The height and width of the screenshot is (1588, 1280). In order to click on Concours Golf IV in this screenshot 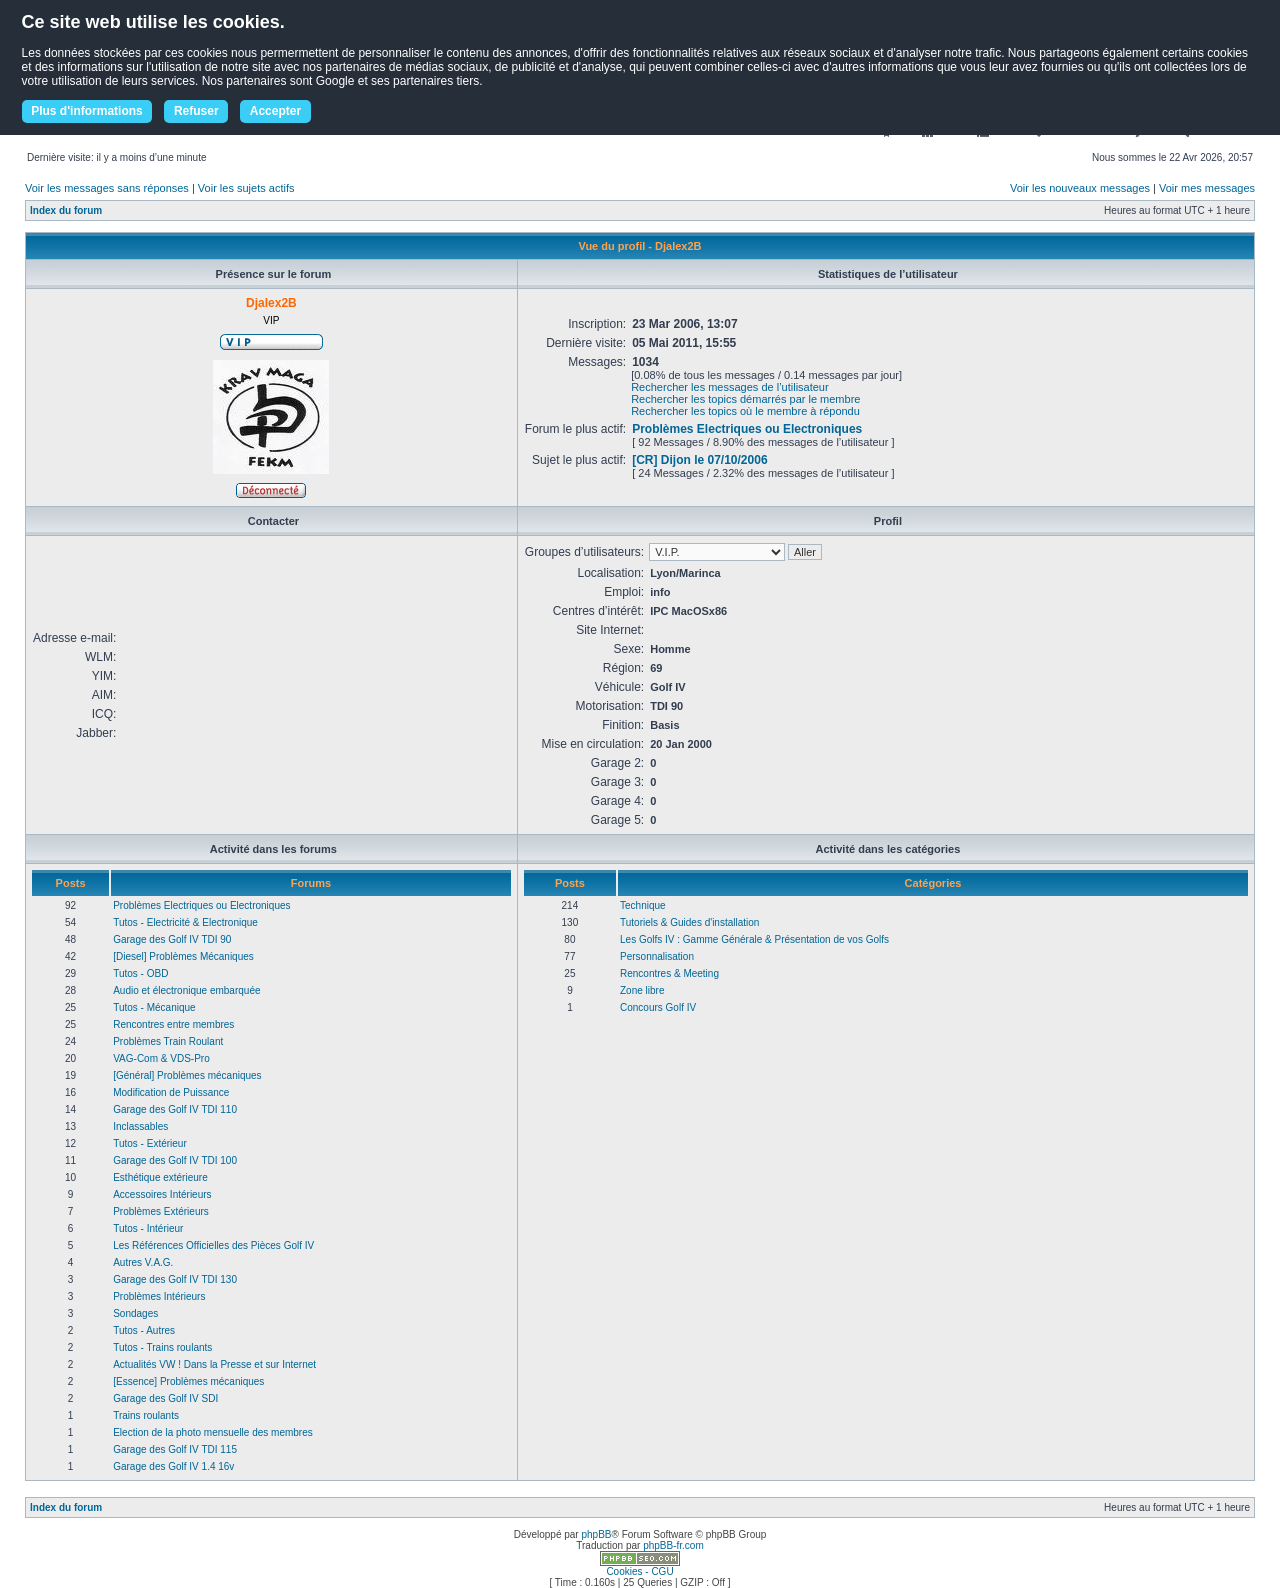, I will do `click(658, 1007)`.